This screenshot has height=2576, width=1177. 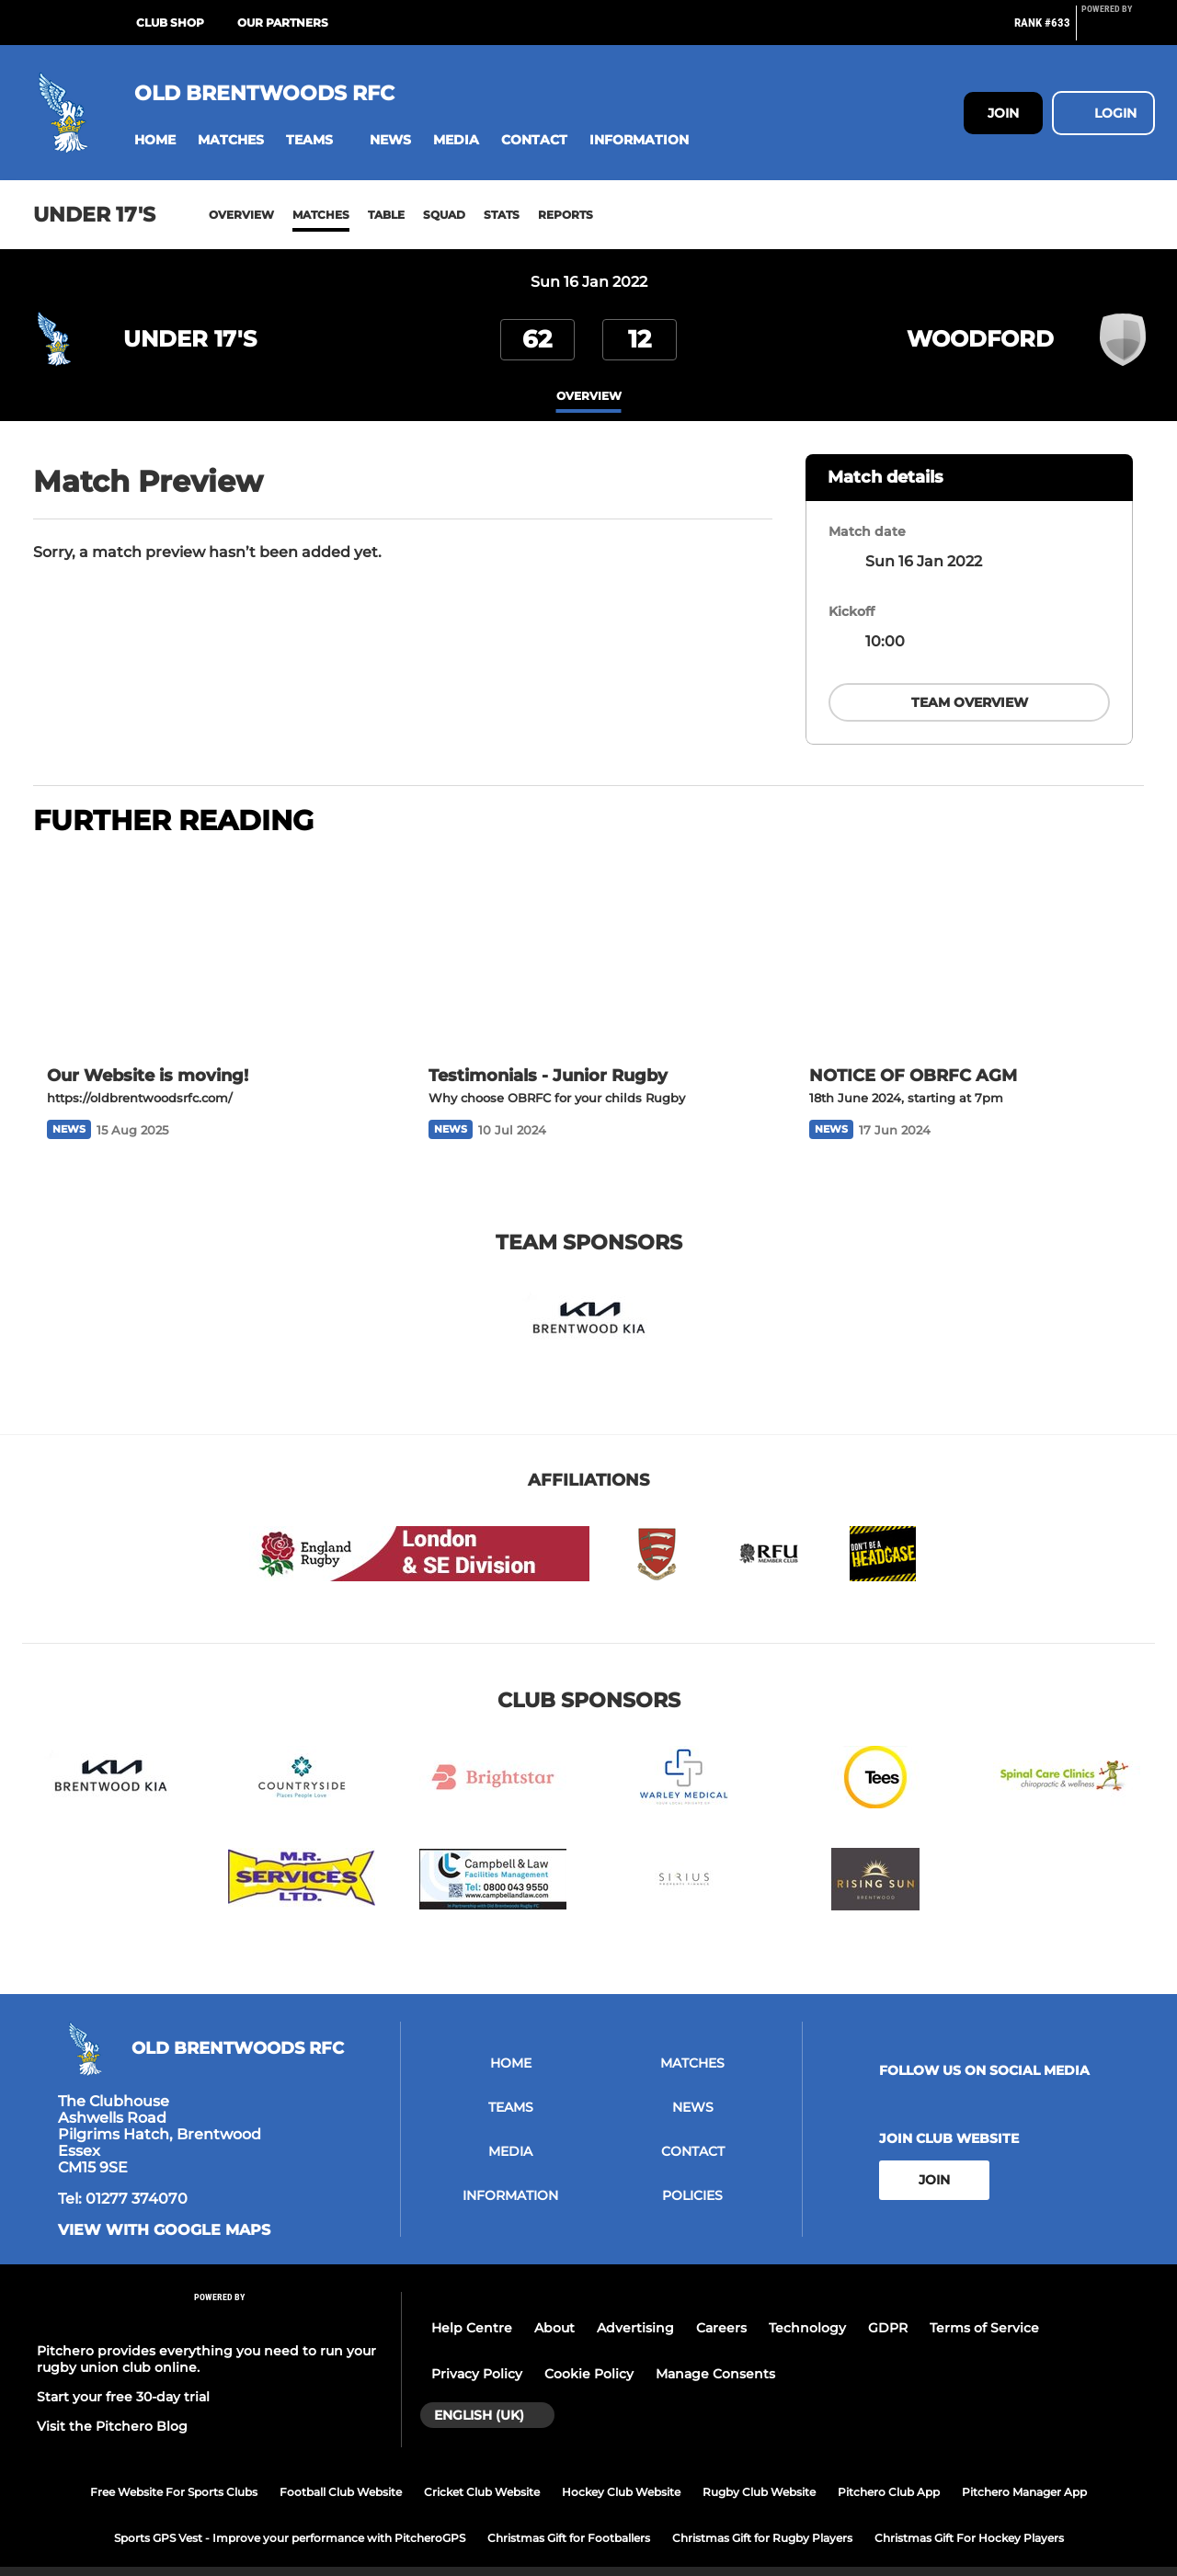 I want to click on View with google maps, so click(x=164, y=2208).